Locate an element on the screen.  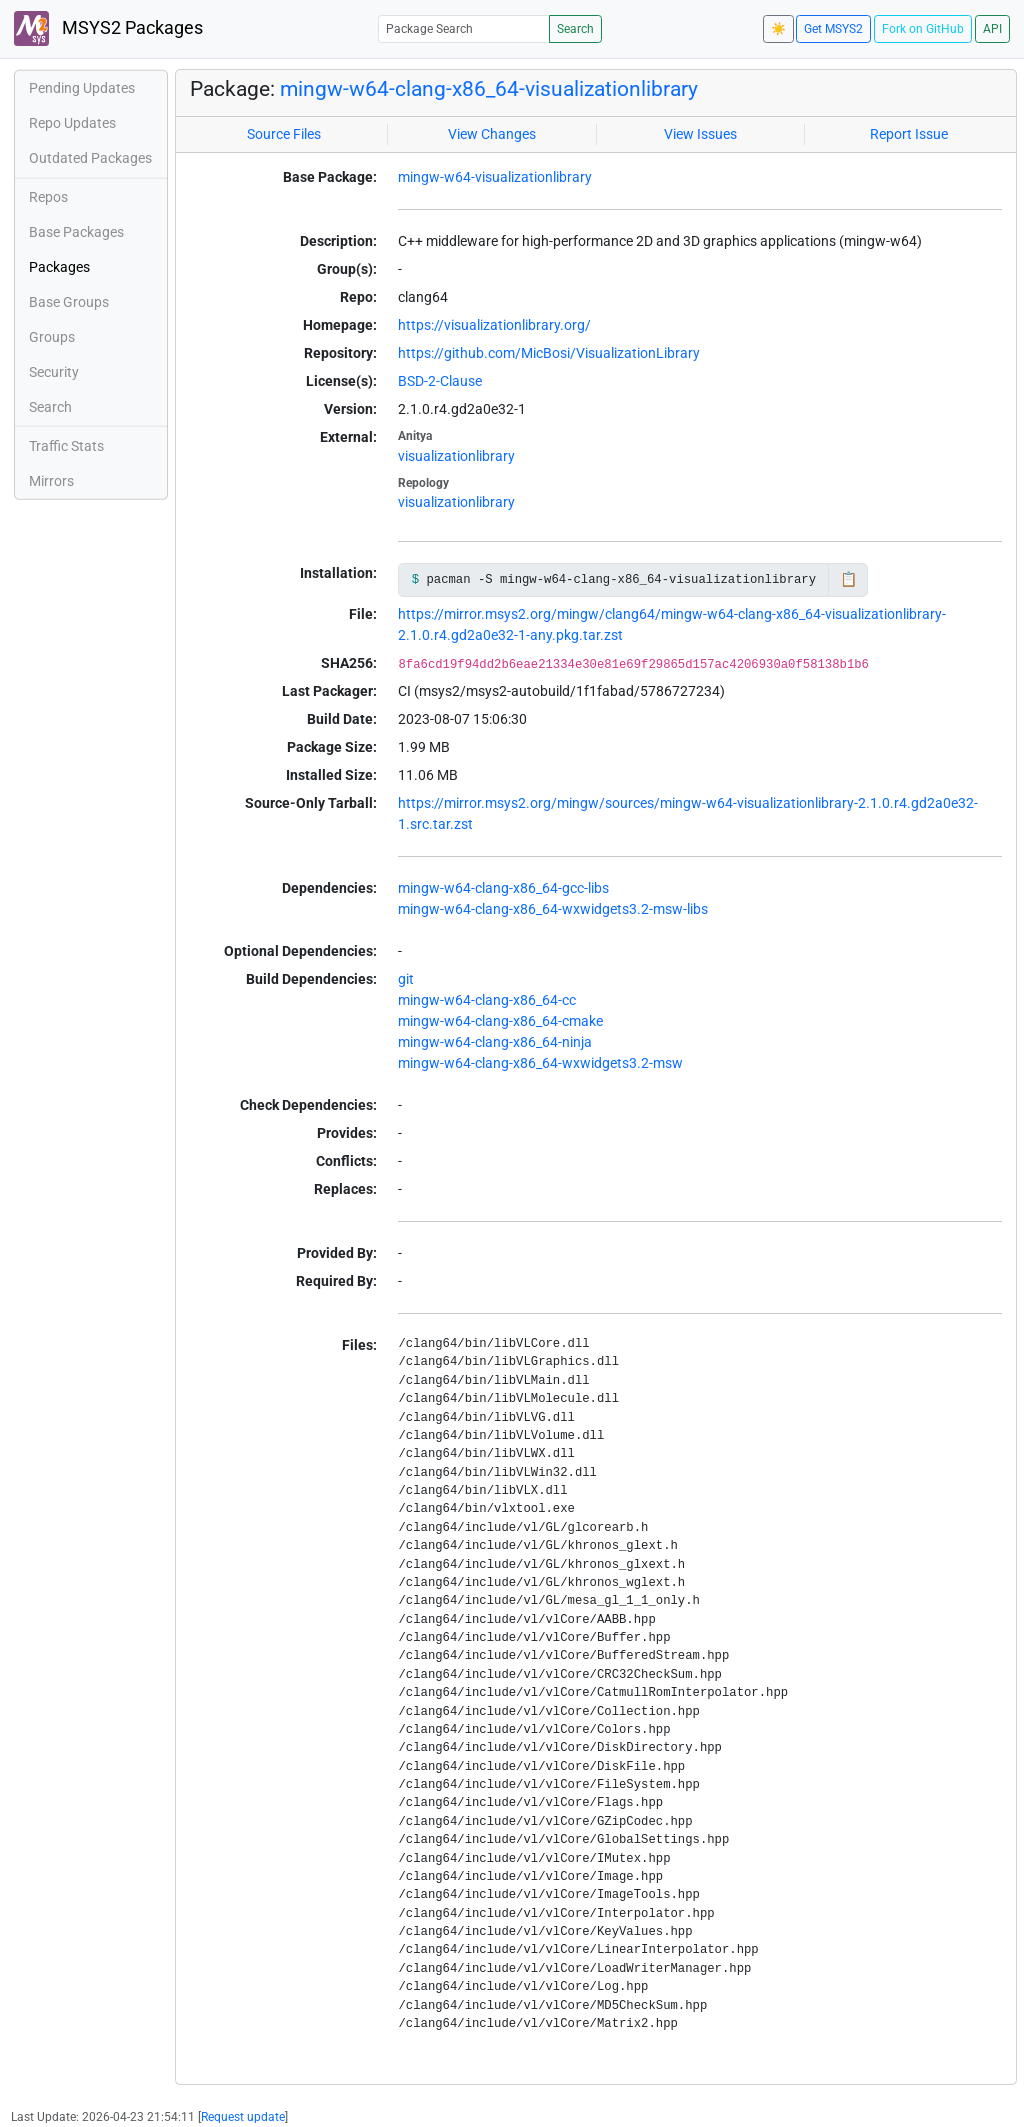
visualizationlibrary is located at coordinates (456, 456).